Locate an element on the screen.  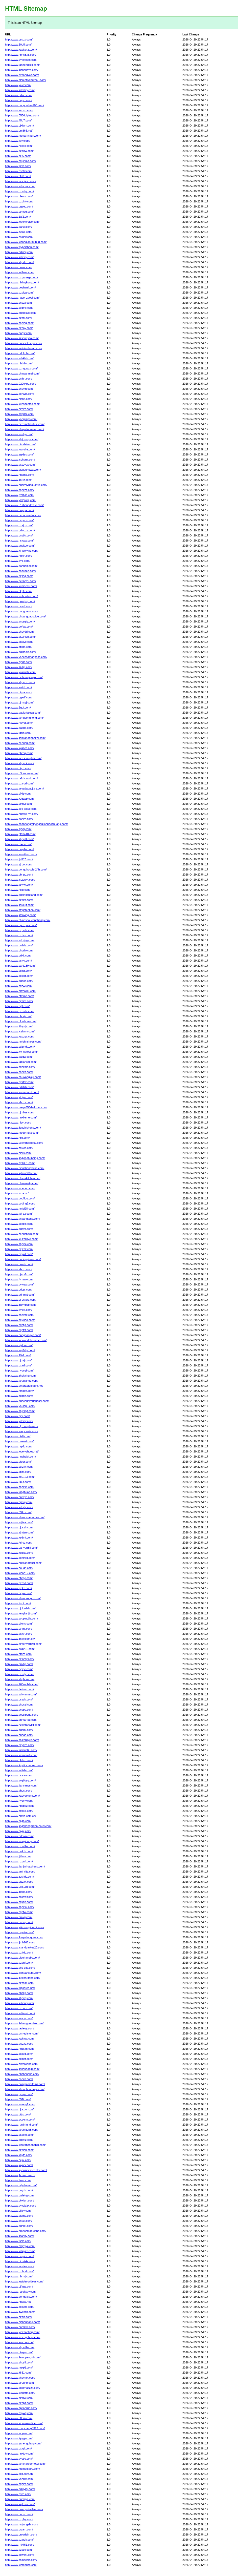
http://www.nasenzuoyi.com/ is located at coordinates (22, 297).